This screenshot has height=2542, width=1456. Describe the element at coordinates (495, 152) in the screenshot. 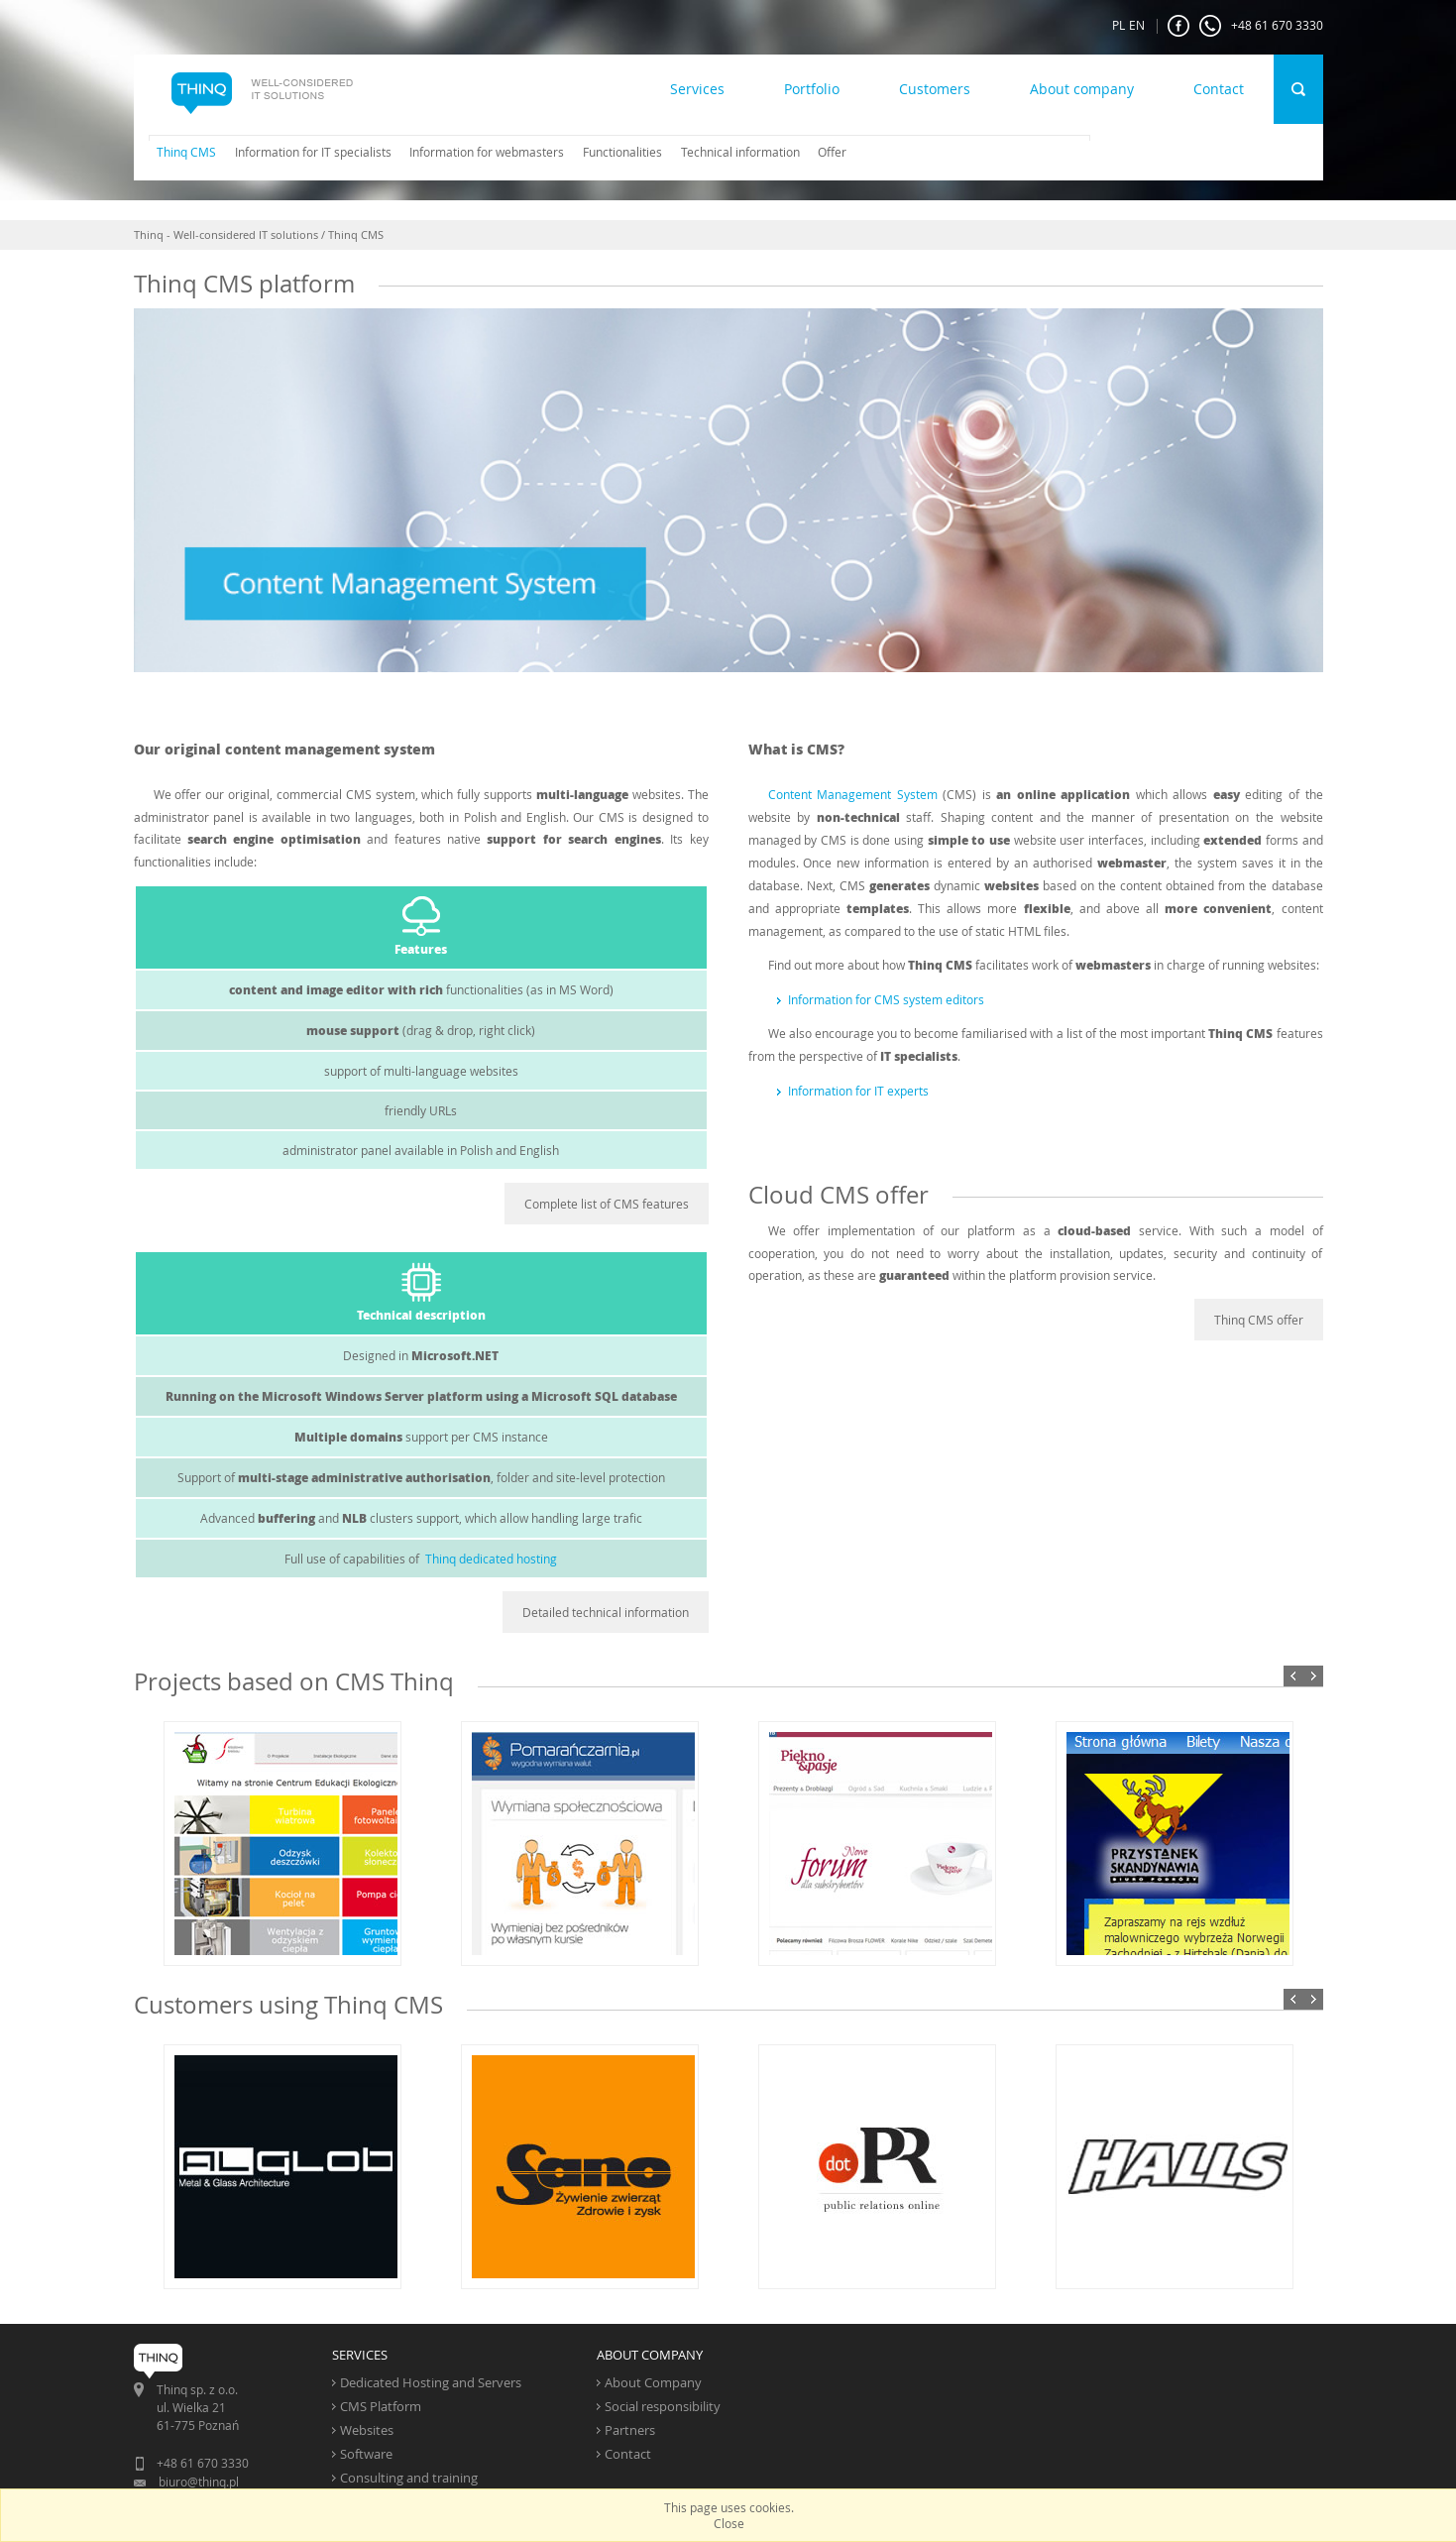

I see `[menubar]` at that location.